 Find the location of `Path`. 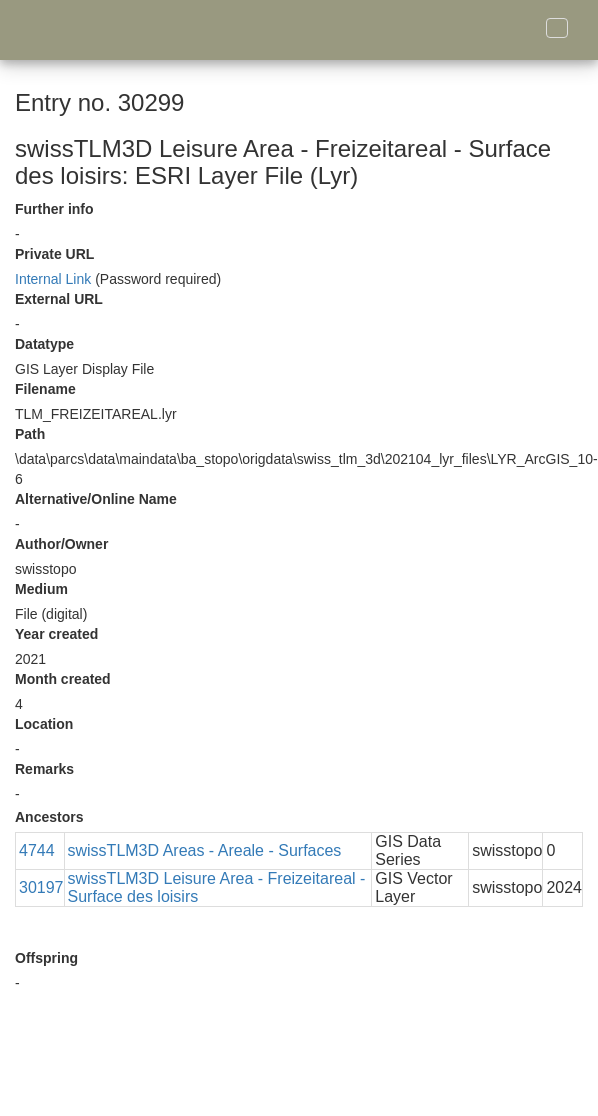

Path is located at coordinates (30, 434).